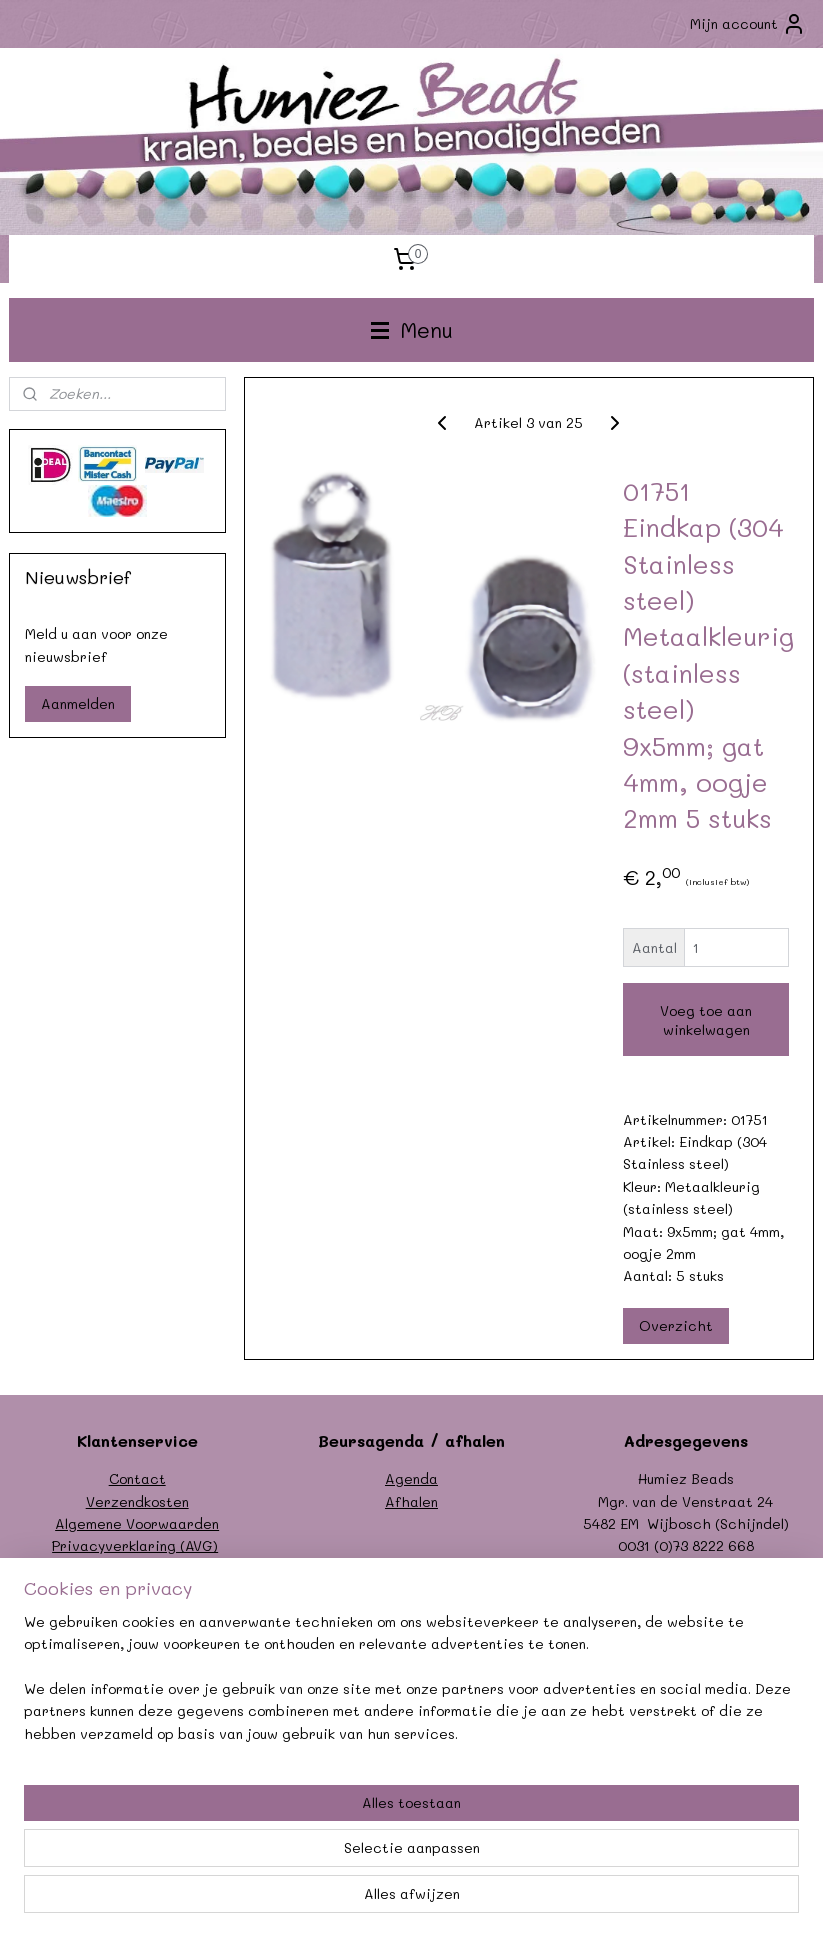 This screenshot has width=823, height=1937. Describe the element at coordinates (279, 1835) in the screenshot. I see `[region]` at that location.